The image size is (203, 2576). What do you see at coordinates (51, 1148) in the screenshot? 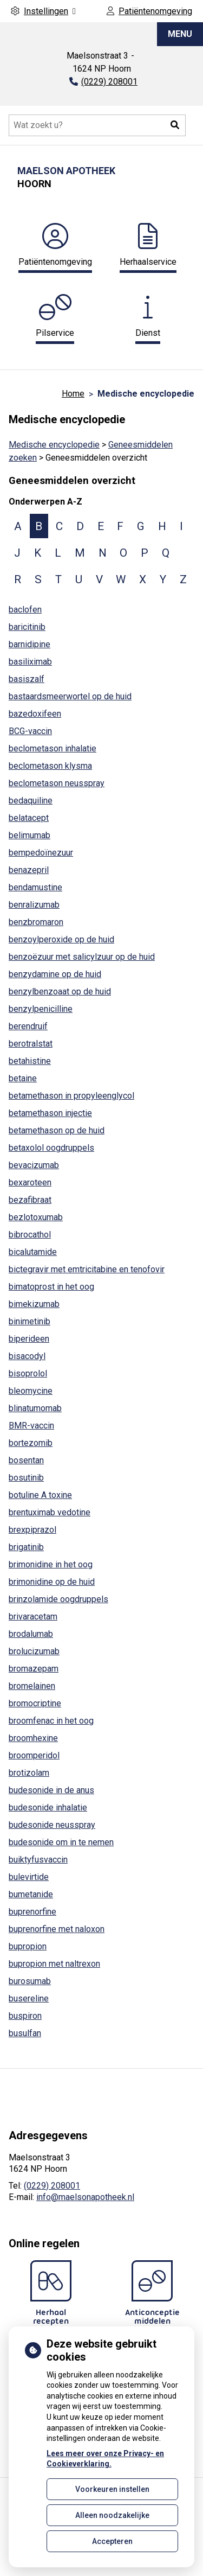
I see `betaxolol oogdruppels` at bounding box center [51, 1148].